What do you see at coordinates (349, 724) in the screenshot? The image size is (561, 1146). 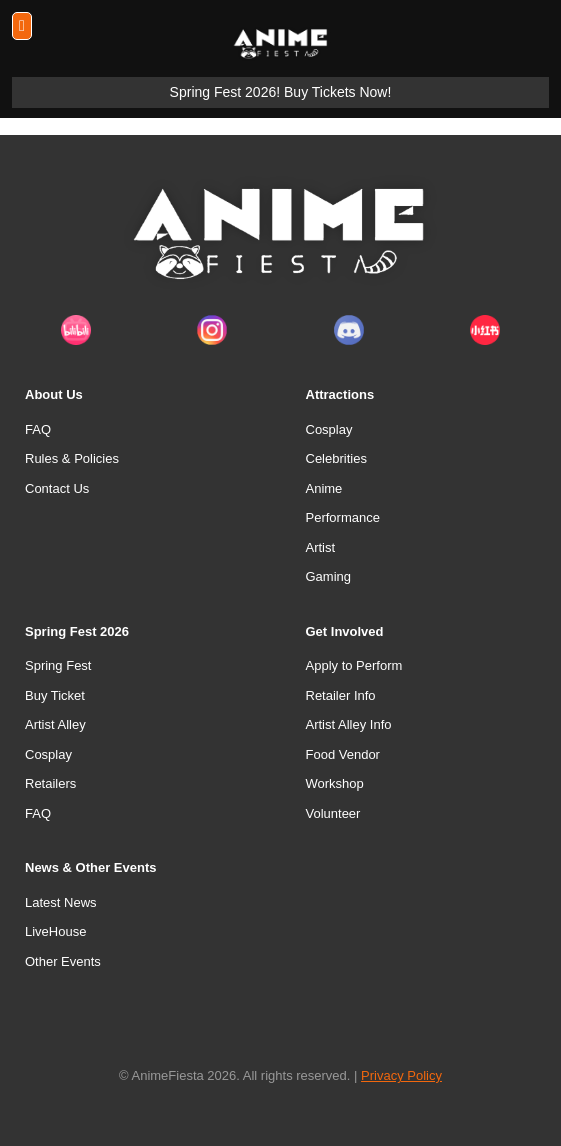 I see `Artist Alley Info` at bounding box center [349, 724].